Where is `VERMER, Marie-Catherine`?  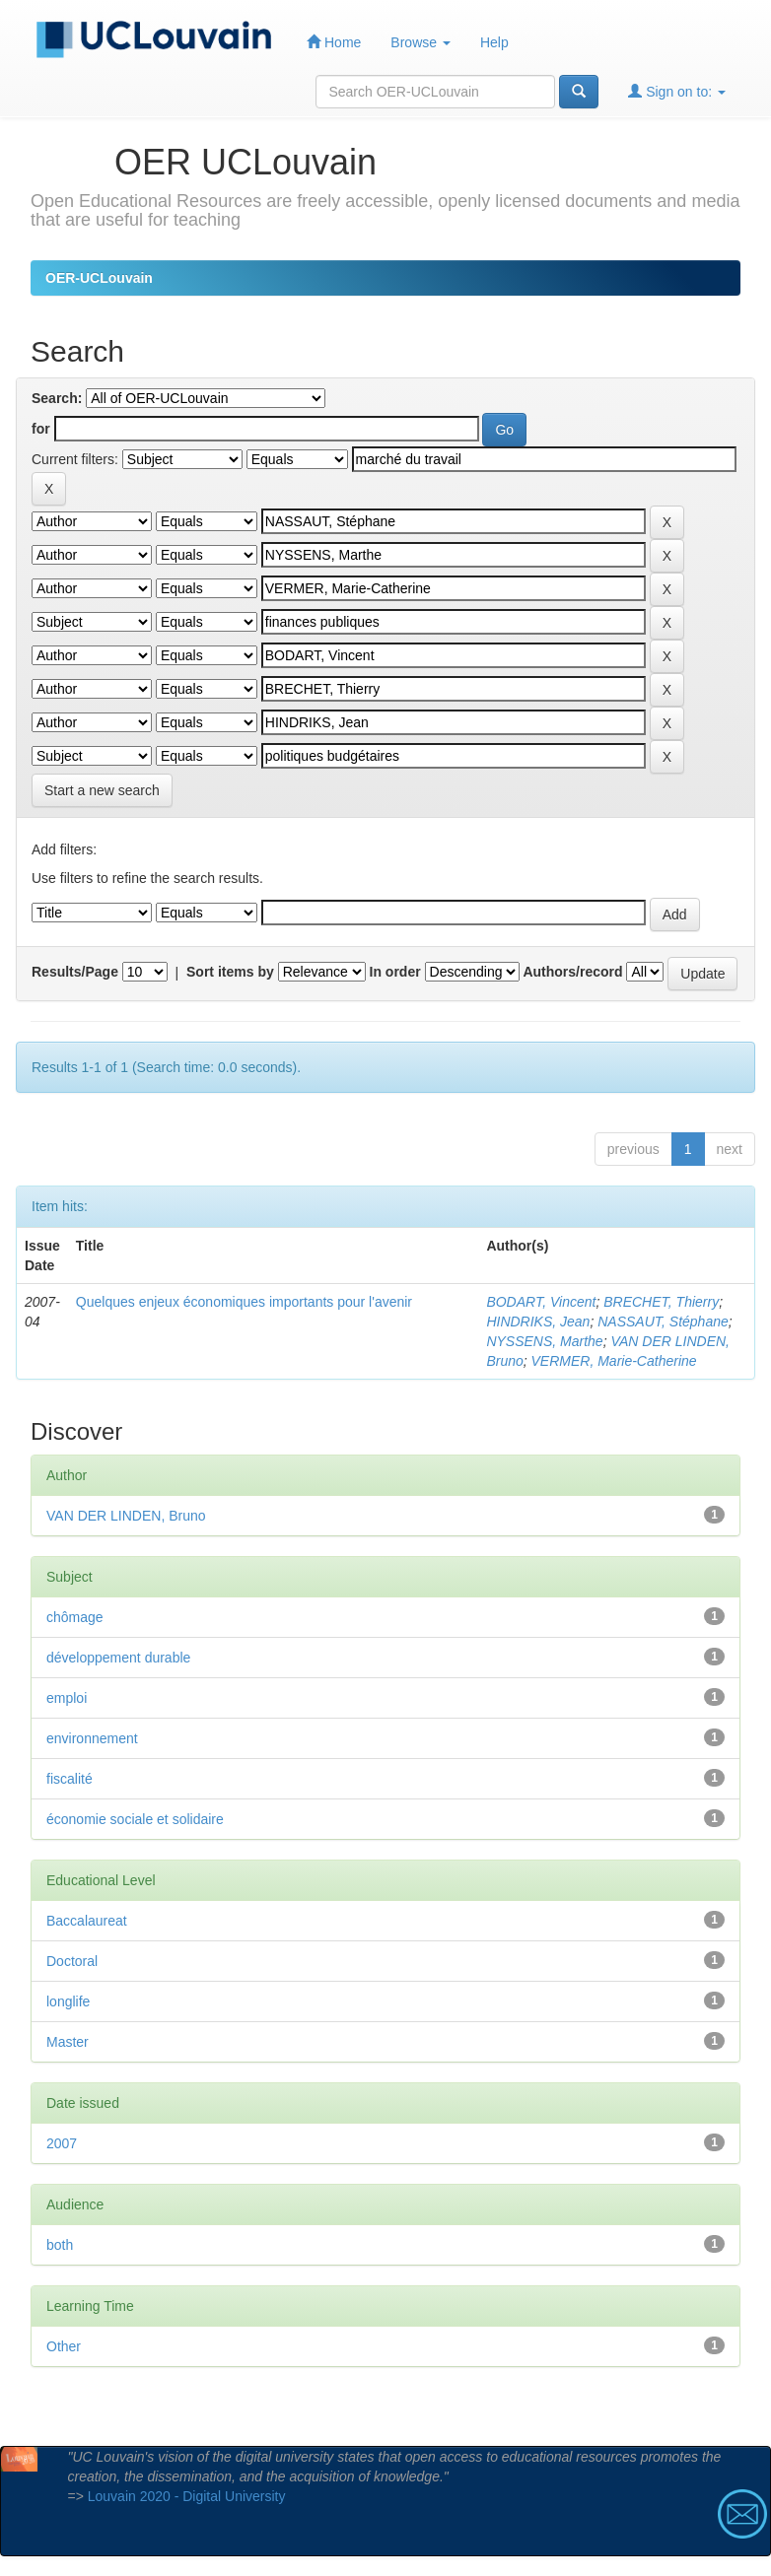 VERMER, Marie-Catherine is located at coordinates (614, 1361).